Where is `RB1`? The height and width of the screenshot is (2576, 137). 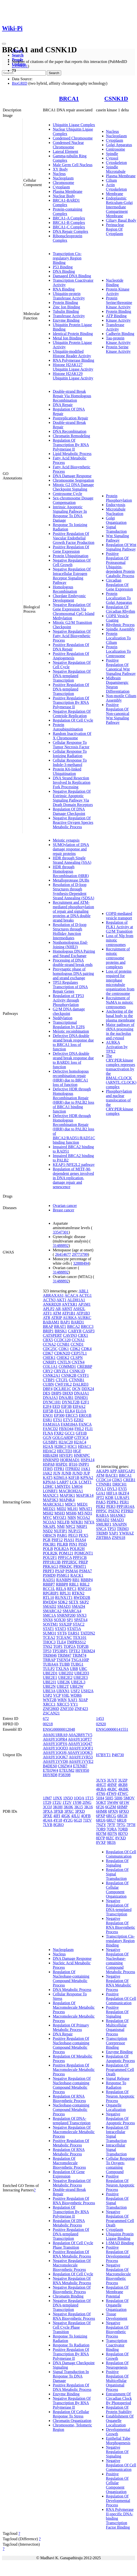 RB1 is located at coordinates (76, 1580).